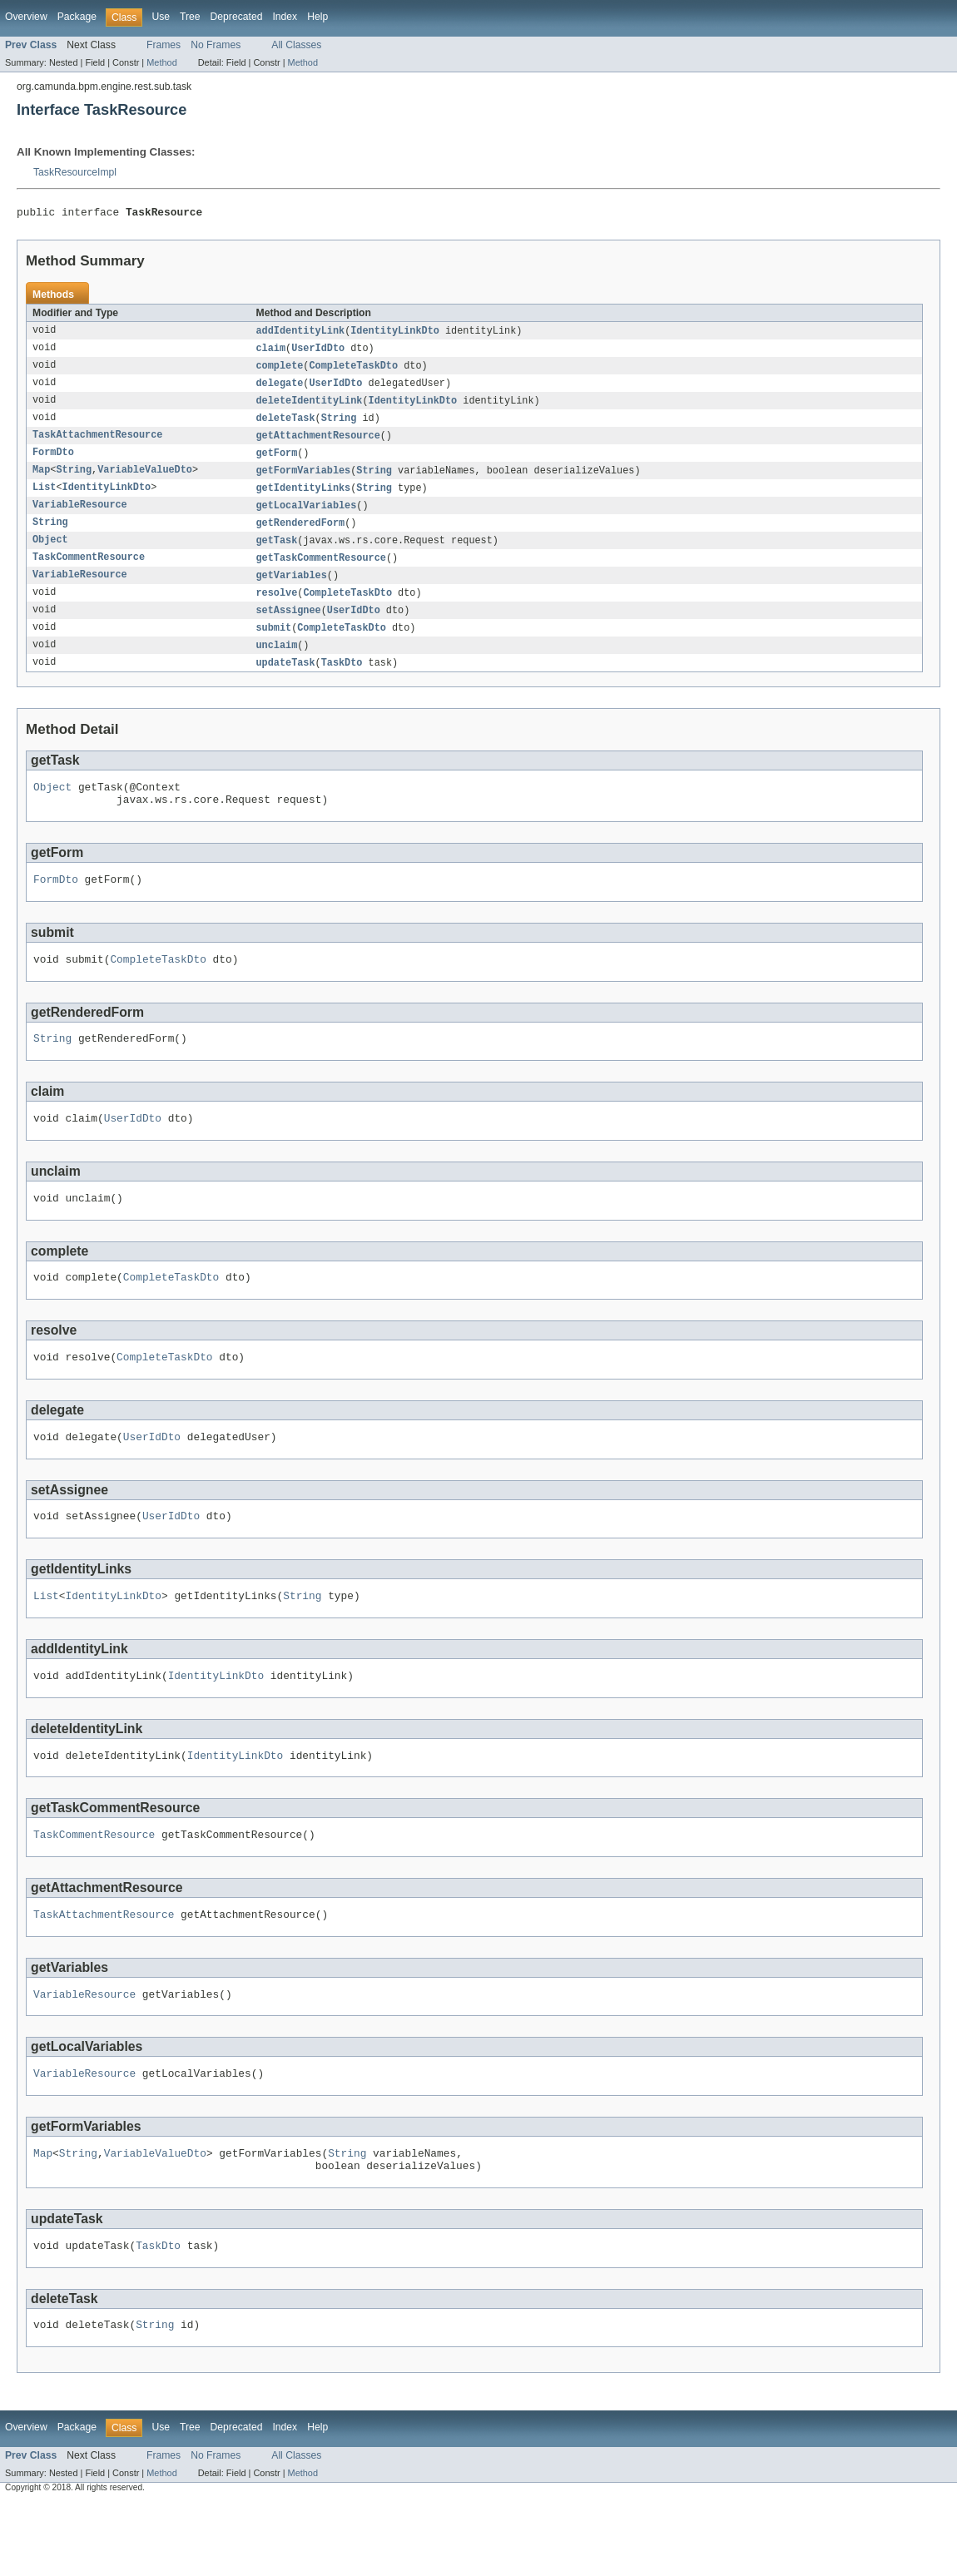 Image resolution: width=957 pixels, height=2576 pixels. What do you see at coordinates (342, 681) in the screenshot?
I see `TaskDto` at bounding box center [342, 681].